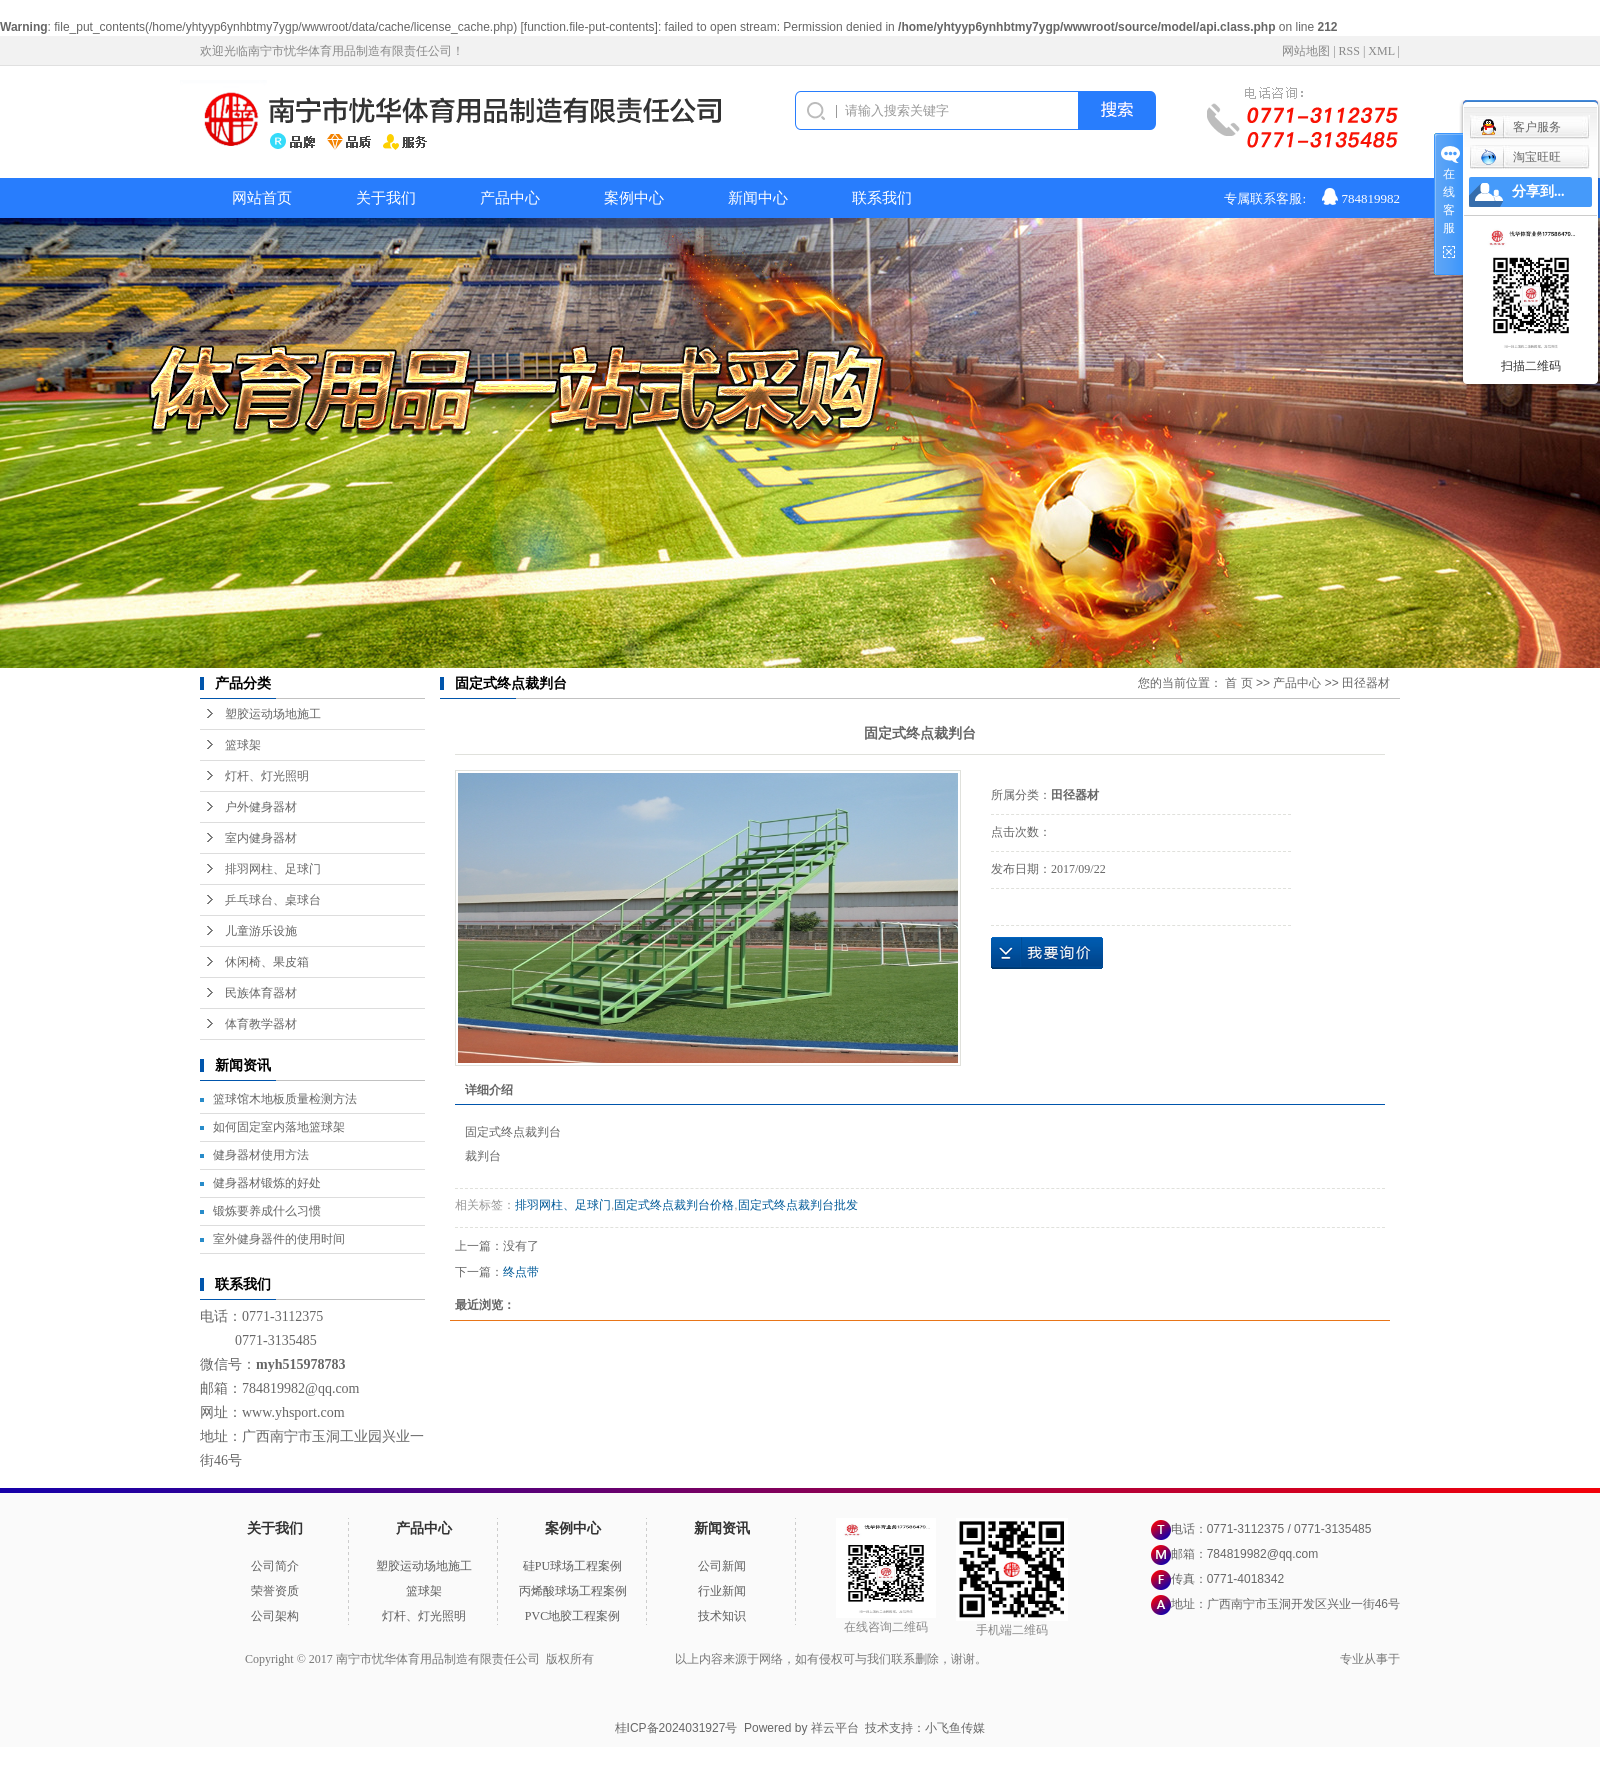 The height and width of the screenshot is (1765, 1600). I want to click on 田径器材, so click(1366, 683).